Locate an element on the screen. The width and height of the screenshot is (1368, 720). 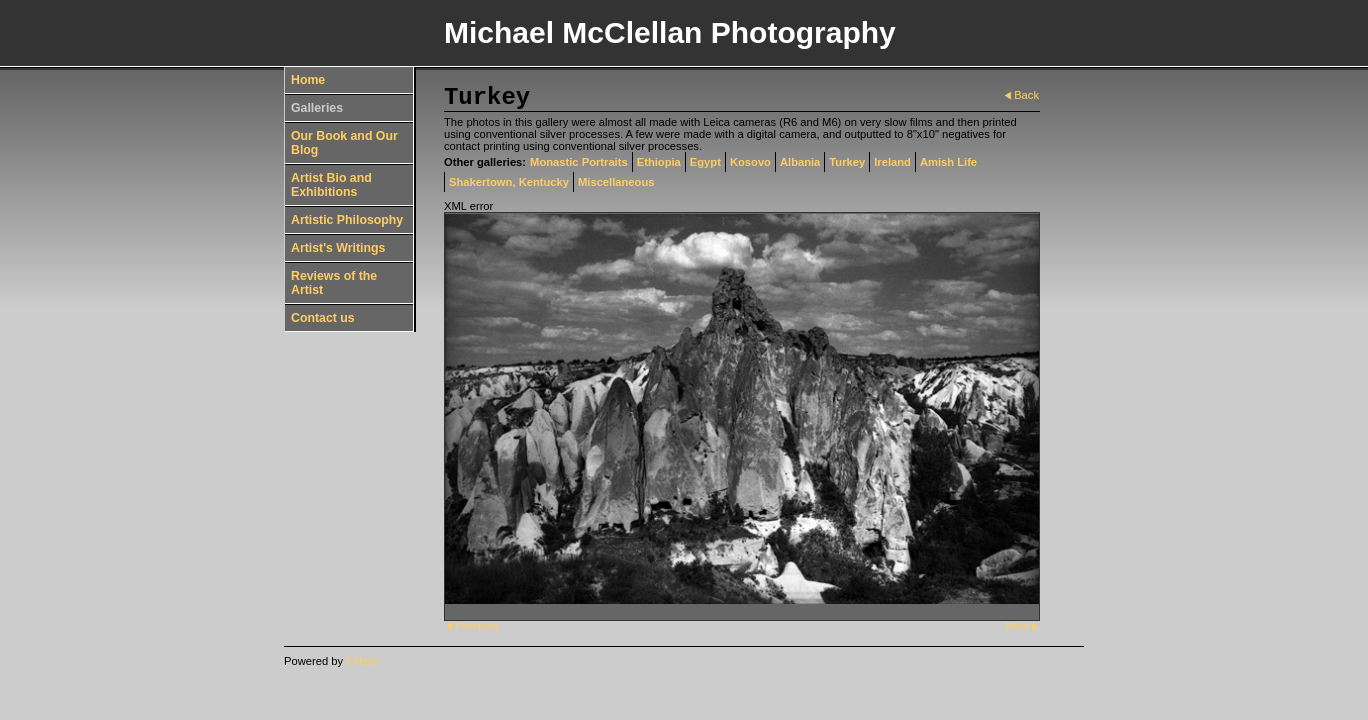
Our Book and Our Blog is located at coordinates (344, 143).